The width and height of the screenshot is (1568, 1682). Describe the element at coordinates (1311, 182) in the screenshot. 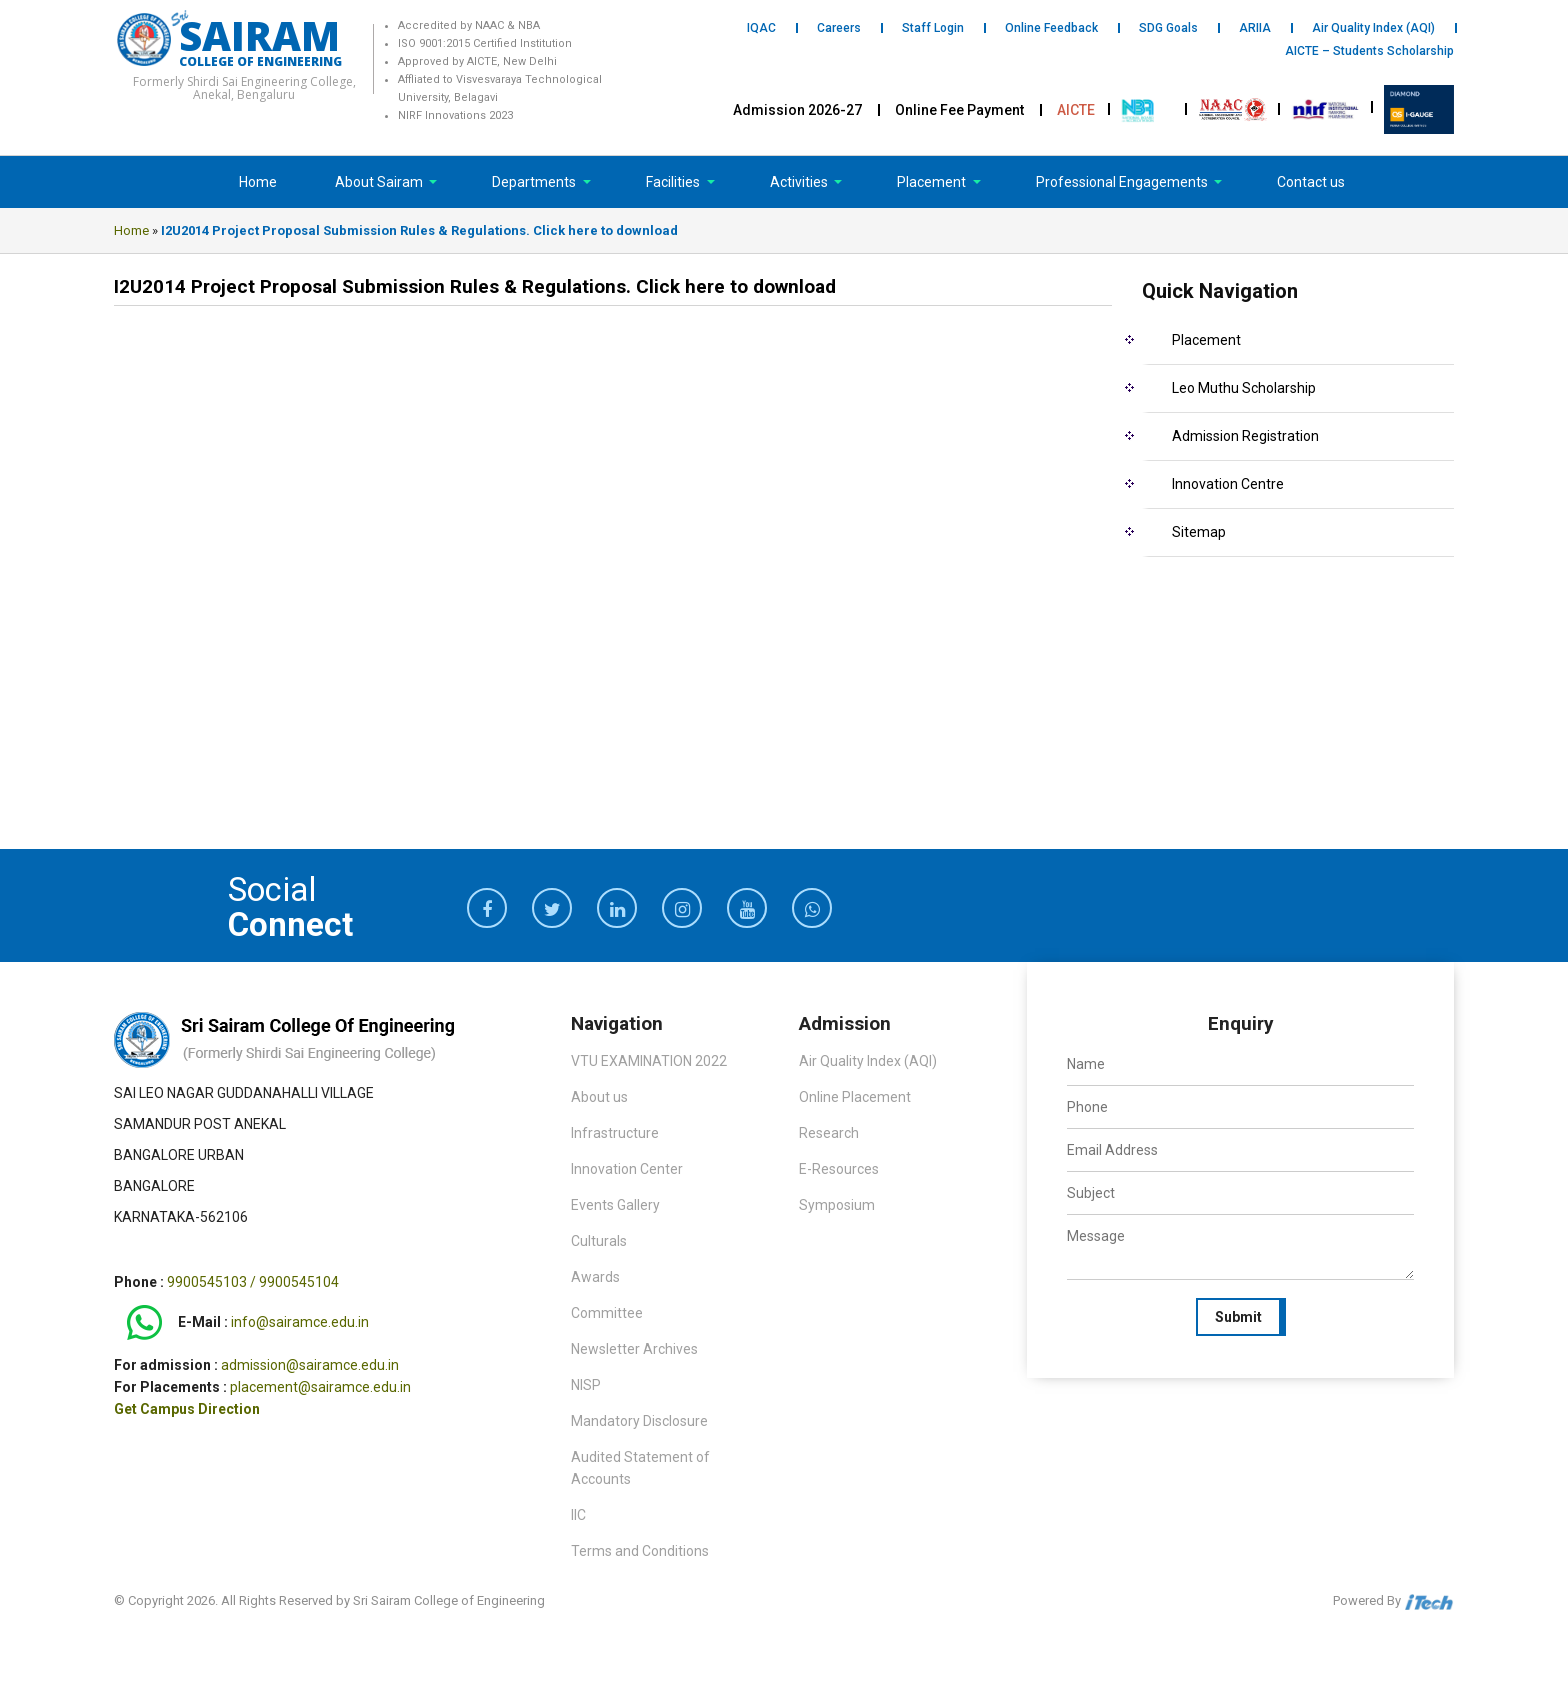

I see `Contact us` at that location.